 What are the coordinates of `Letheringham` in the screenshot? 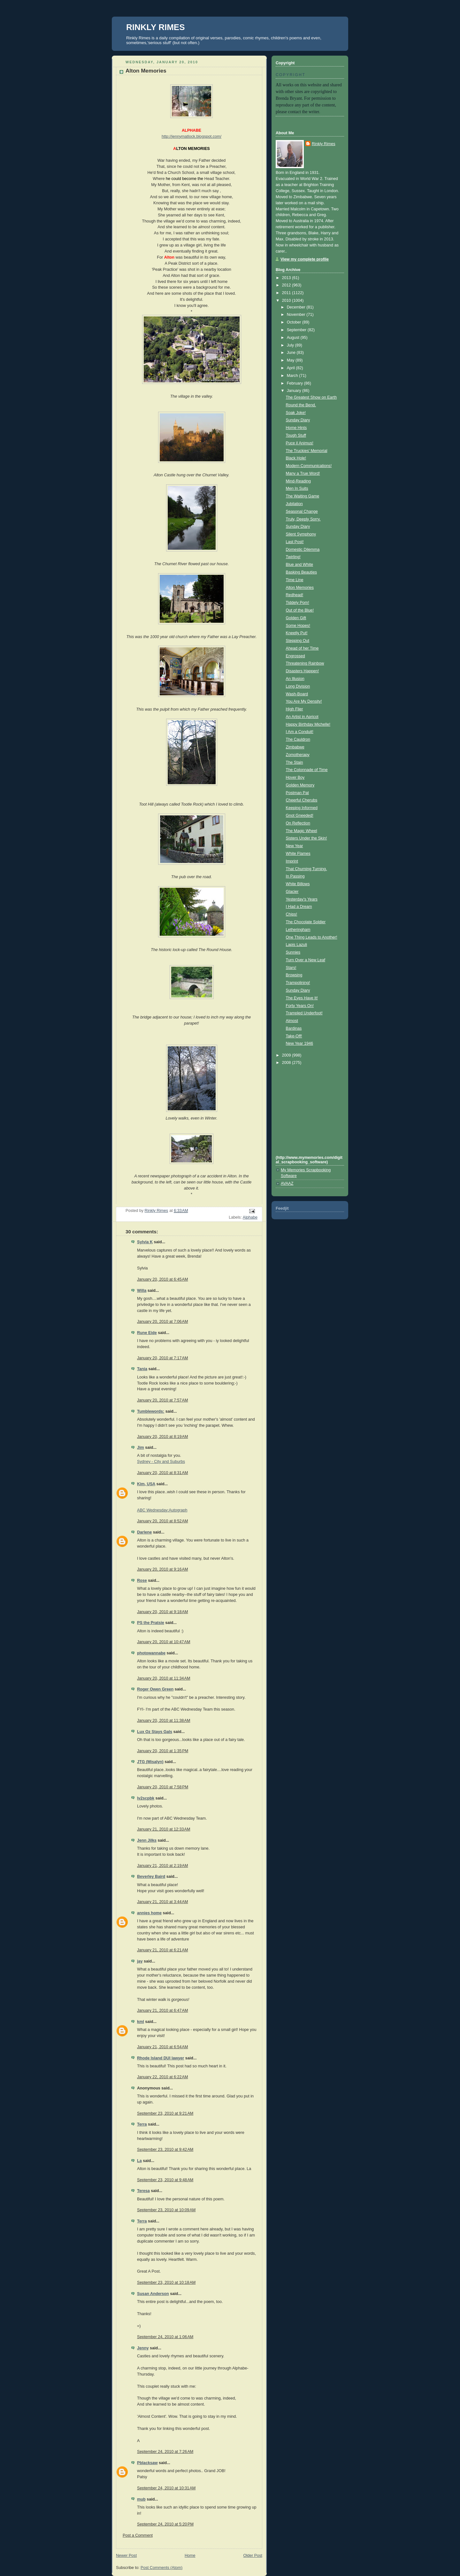 It's located at (298, 929).